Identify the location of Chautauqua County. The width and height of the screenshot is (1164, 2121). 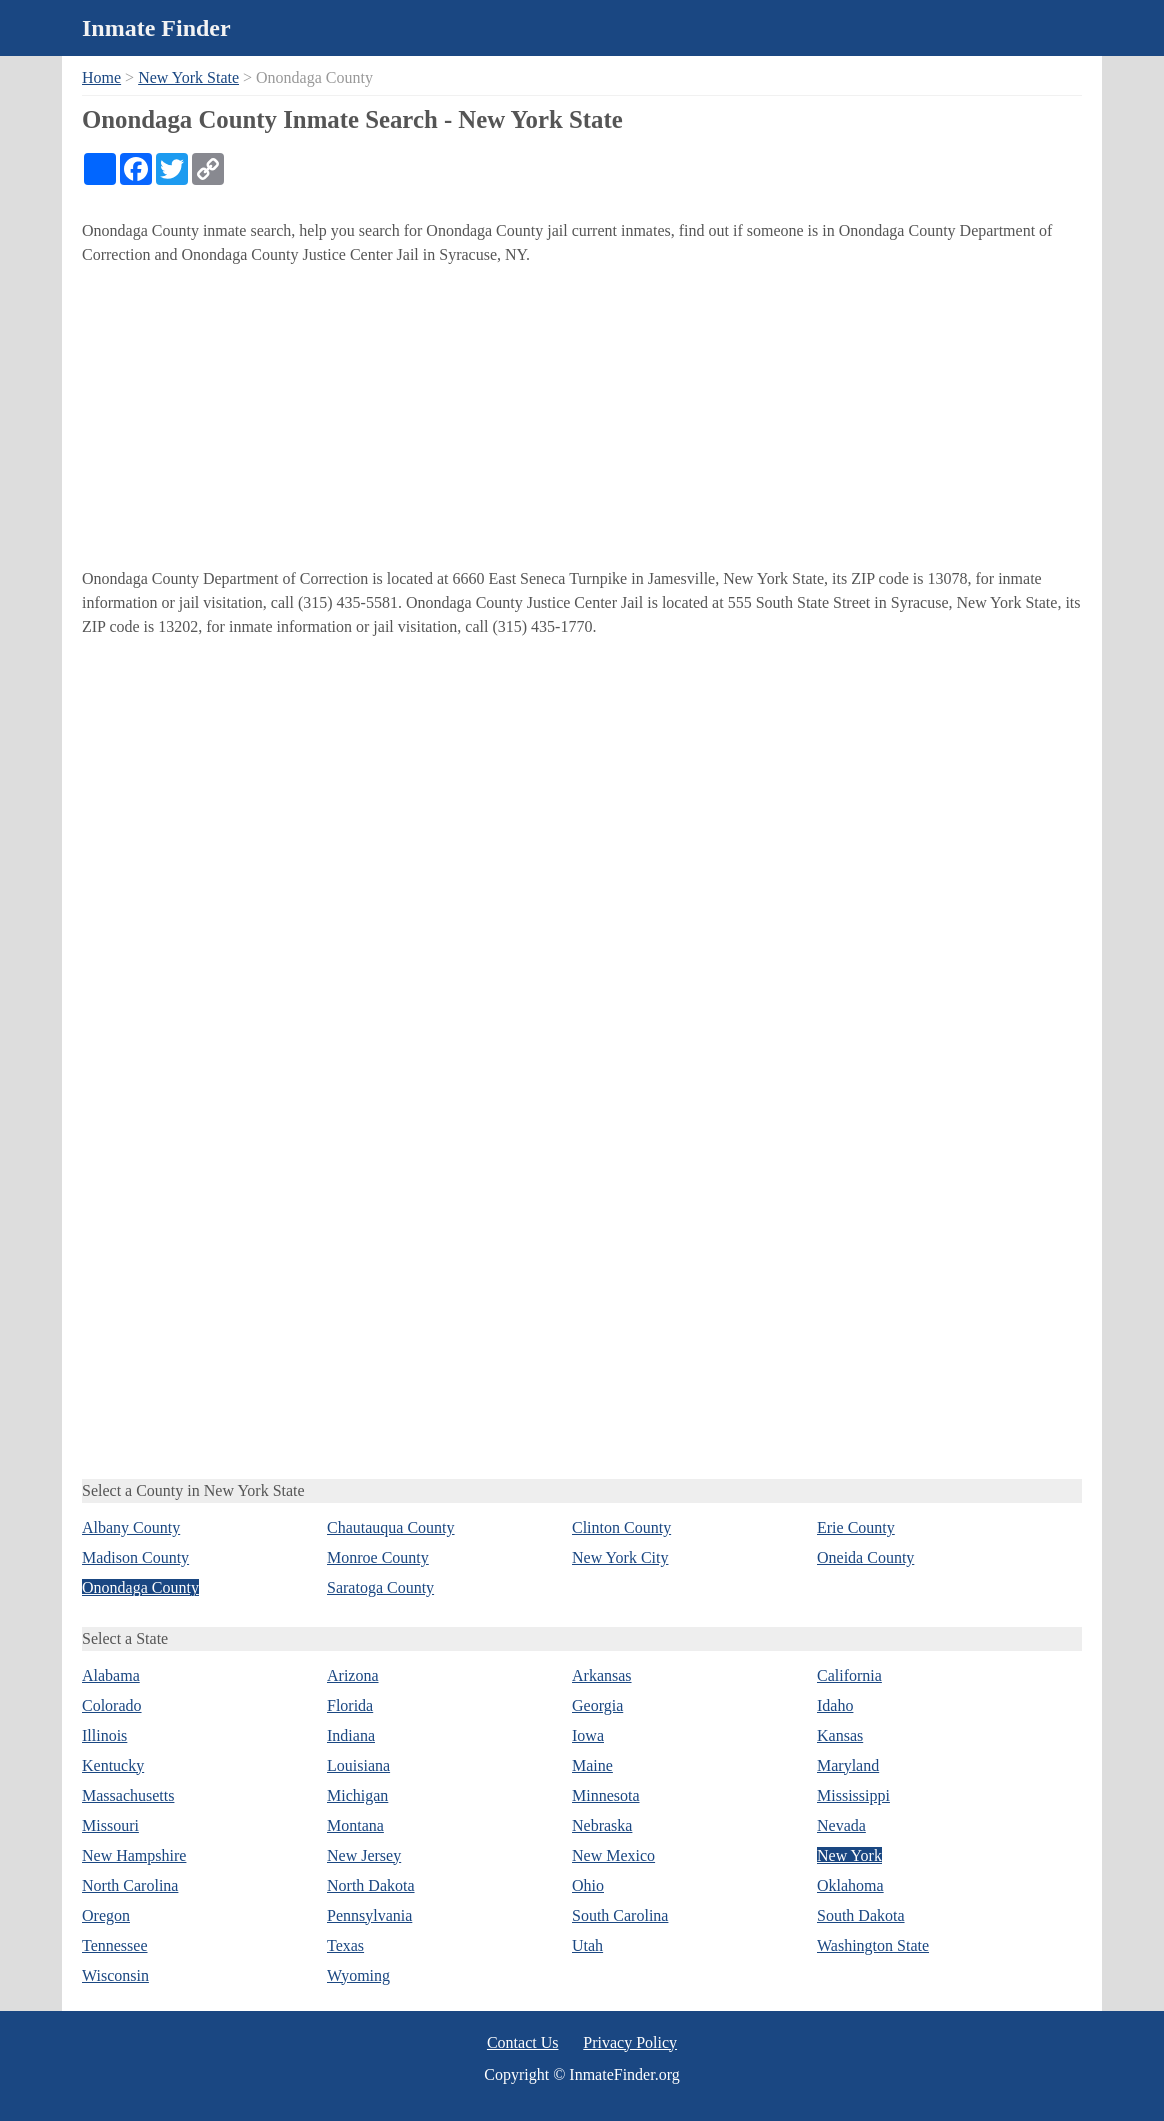
(391, 1527).